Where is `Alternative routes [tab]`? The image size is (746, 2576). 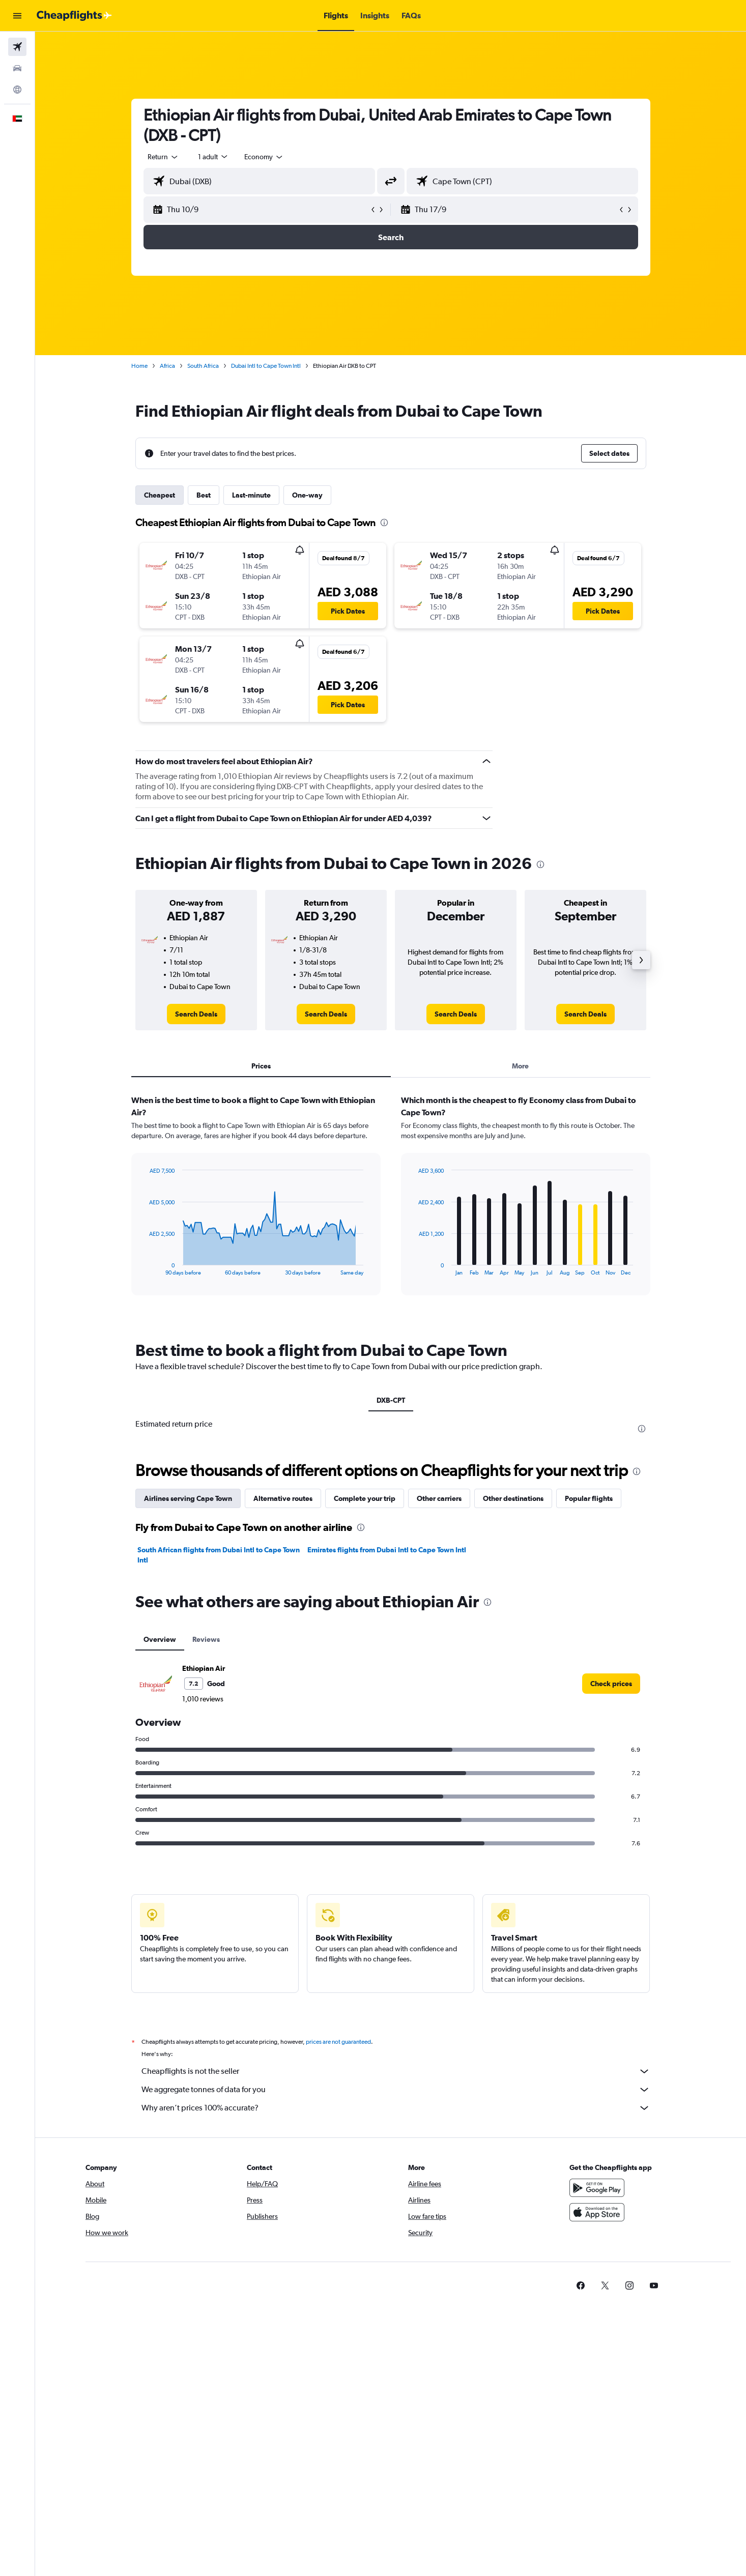 Alternative routes [tab] is located at coordinates (282, 1498).